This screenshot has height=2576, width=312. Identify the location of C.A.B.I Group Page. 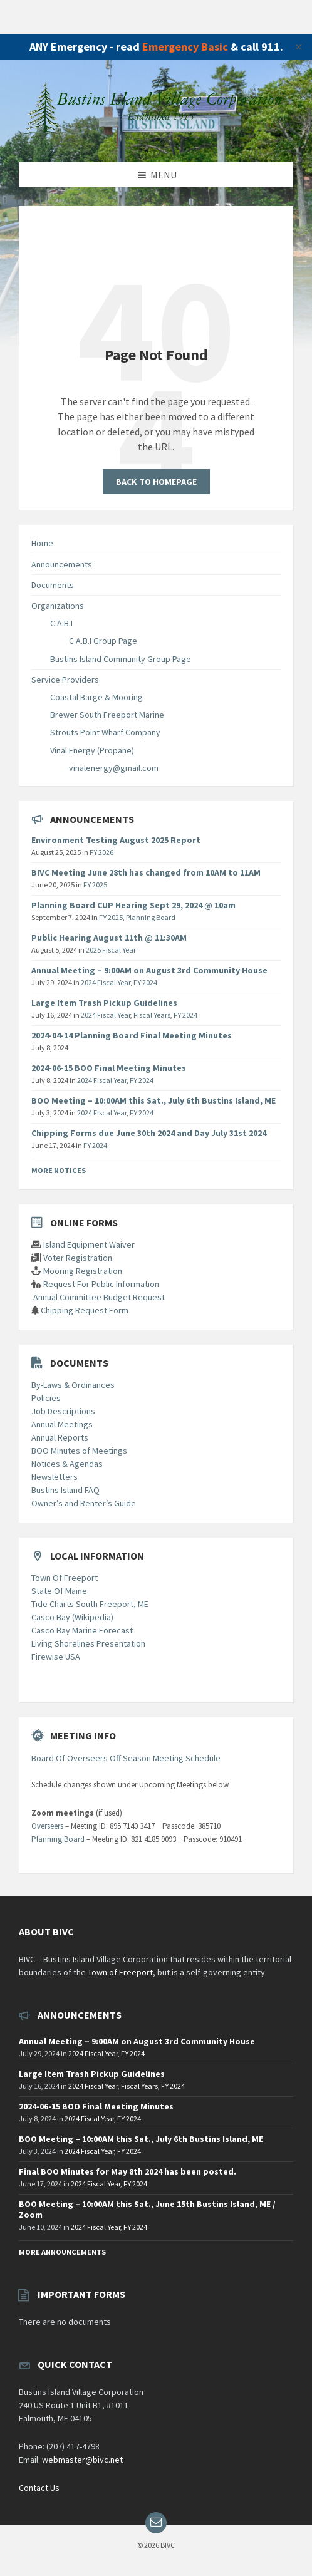
(103, 640).